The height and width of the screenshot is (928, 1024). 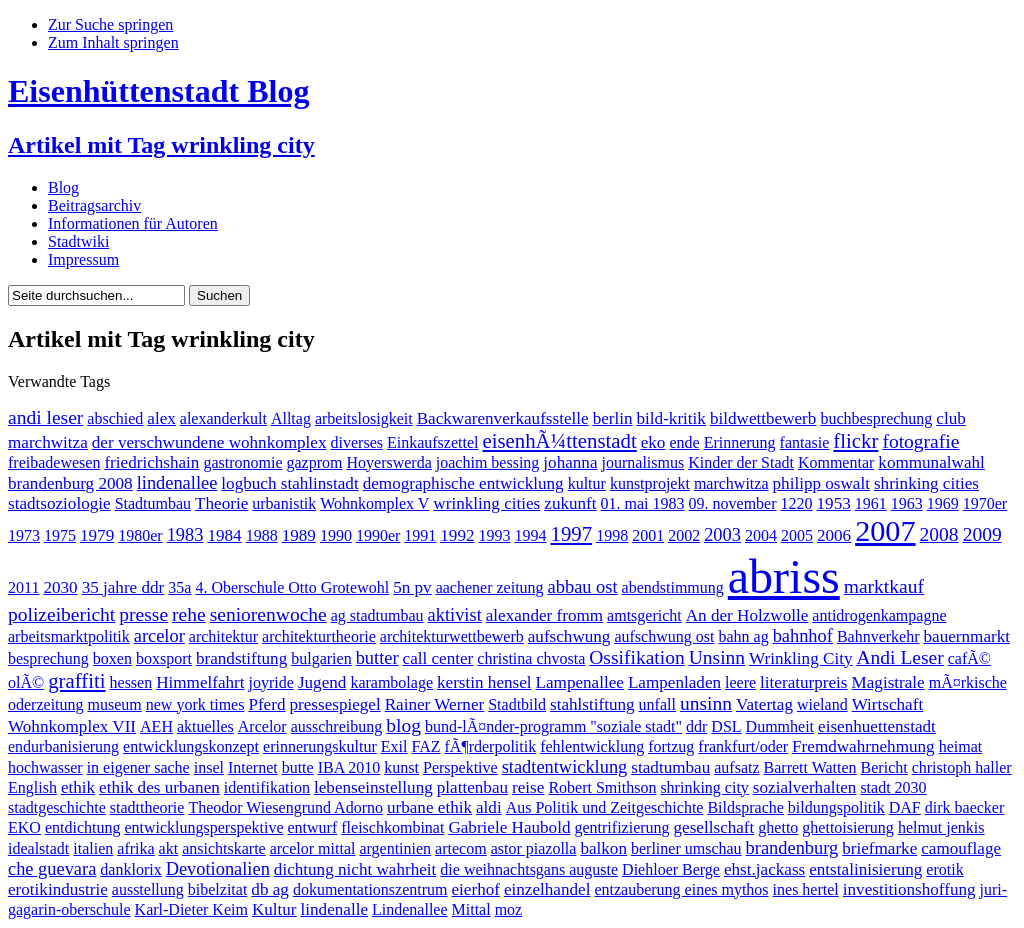 I want to click on 1990er, so click(x=378, y=535).